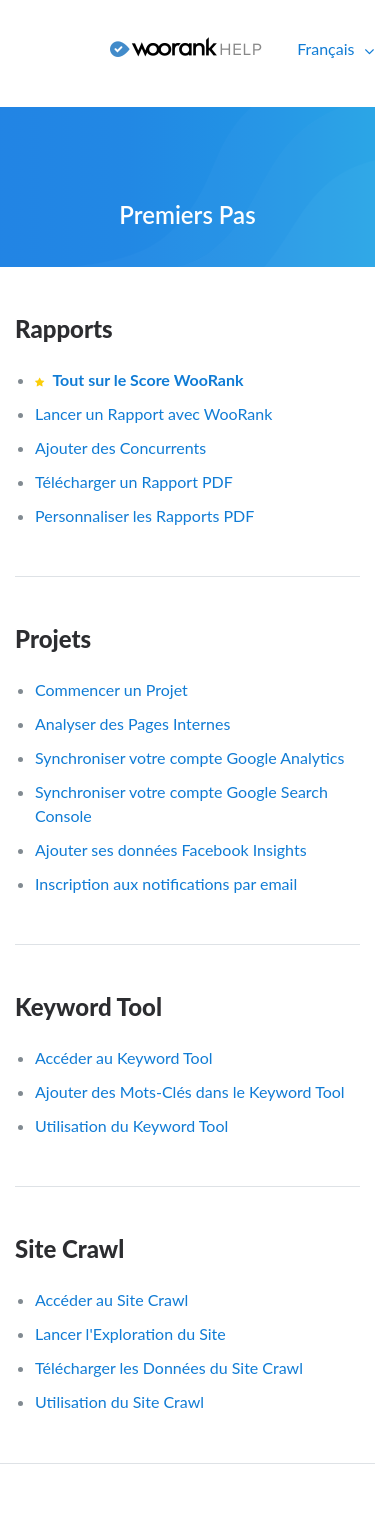 The width and height of the screenshot is (375, 1536). I want to click on Commencer un Projet, so click(111, 689).